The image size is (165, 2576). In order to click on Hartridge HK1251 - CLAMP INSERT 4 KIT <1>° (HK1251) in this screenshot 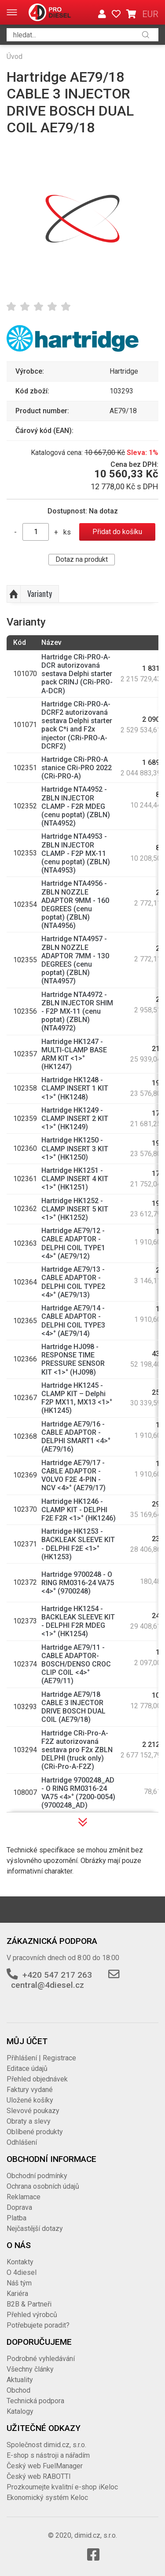, I will do `click(74, 1178)`.